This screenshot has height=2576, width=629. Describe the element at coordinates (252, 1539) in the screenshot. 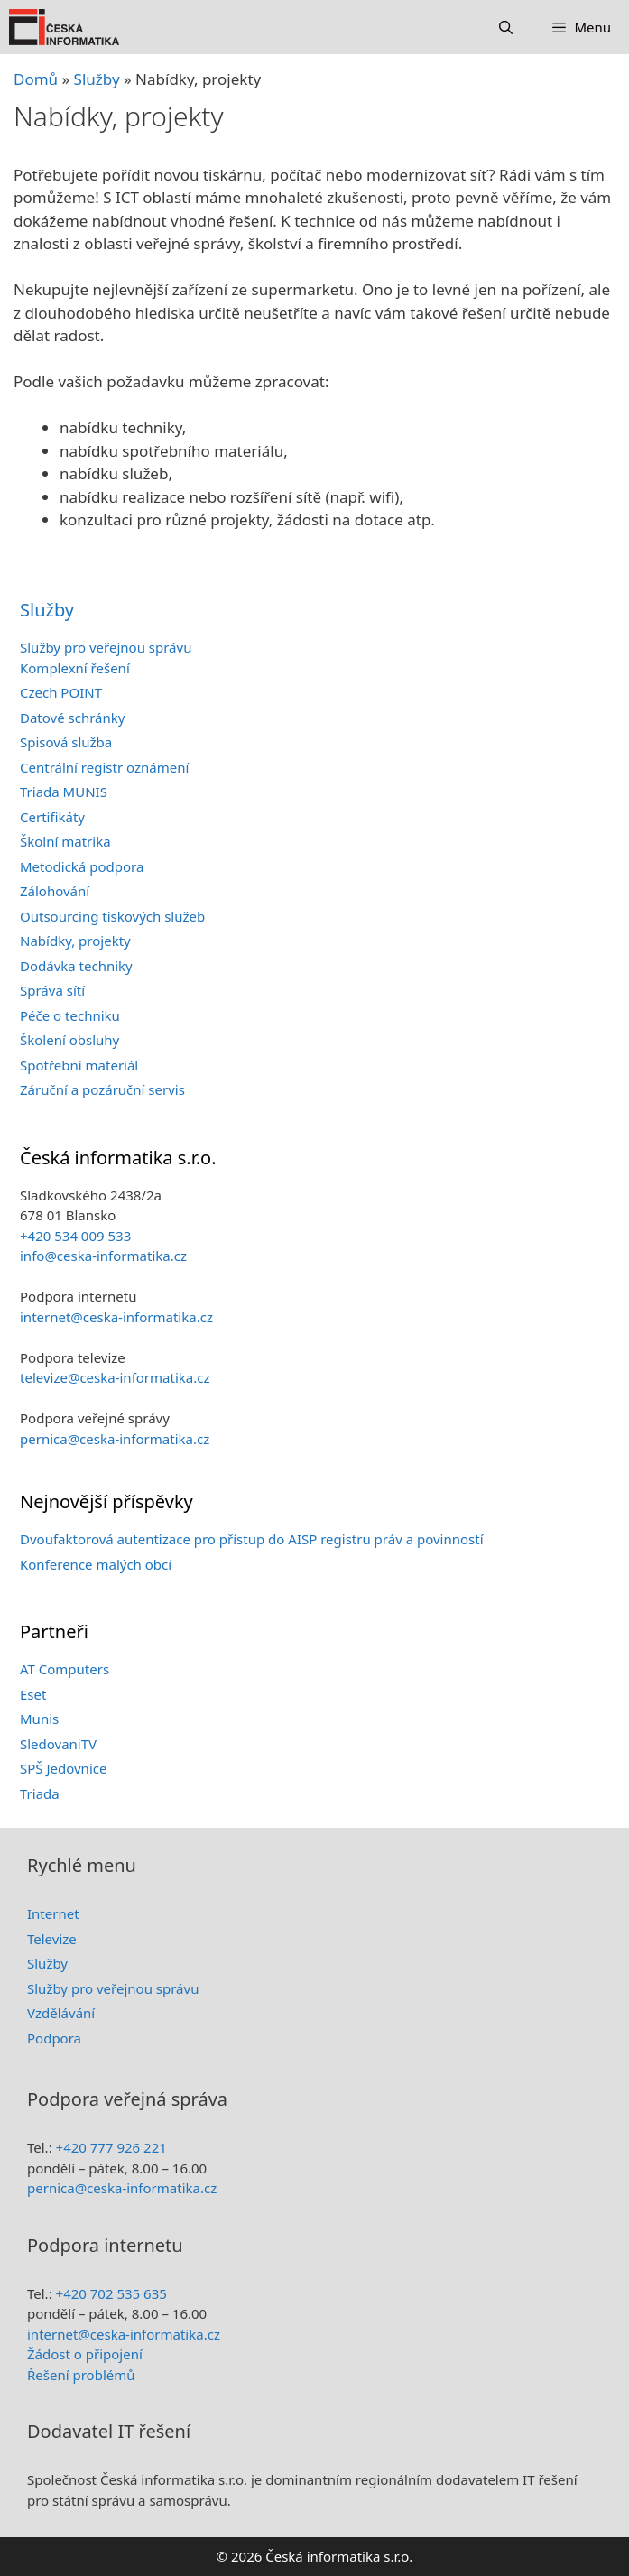

I see `Dvoufaktorová autentizace pro přístup do AISP registru práv a povinností` at that location.